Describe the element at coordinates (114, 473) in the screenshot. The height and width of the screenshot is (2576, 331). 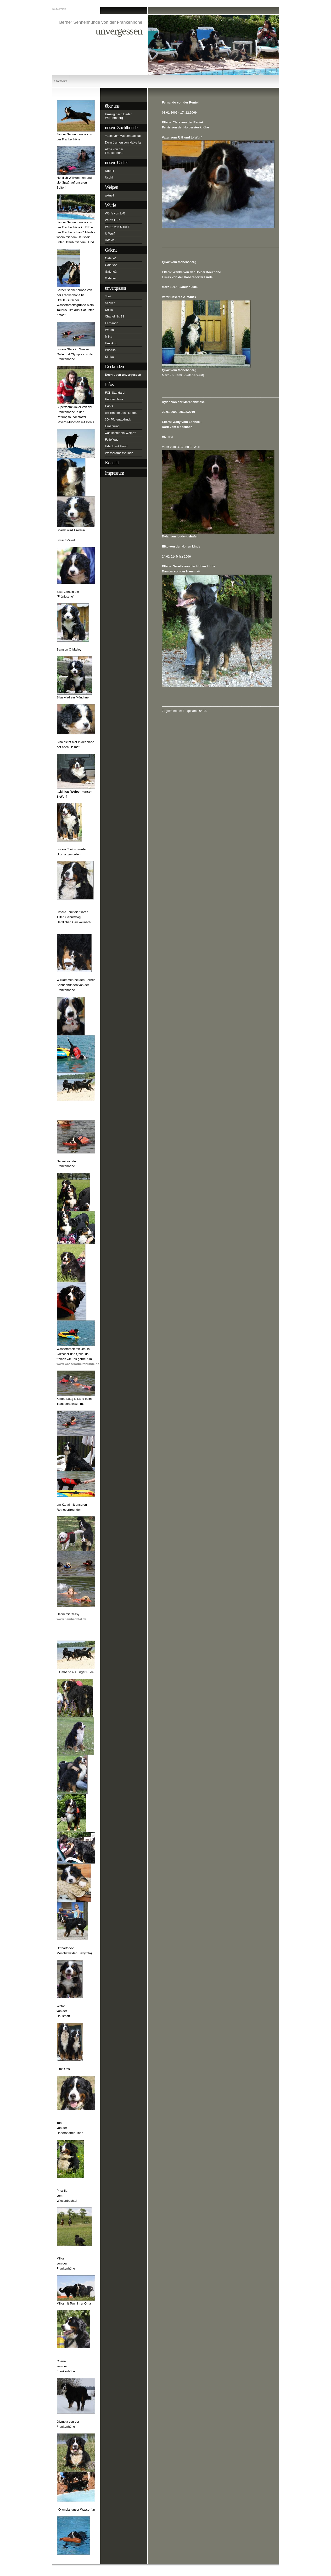
I see `Impressum` at that location.